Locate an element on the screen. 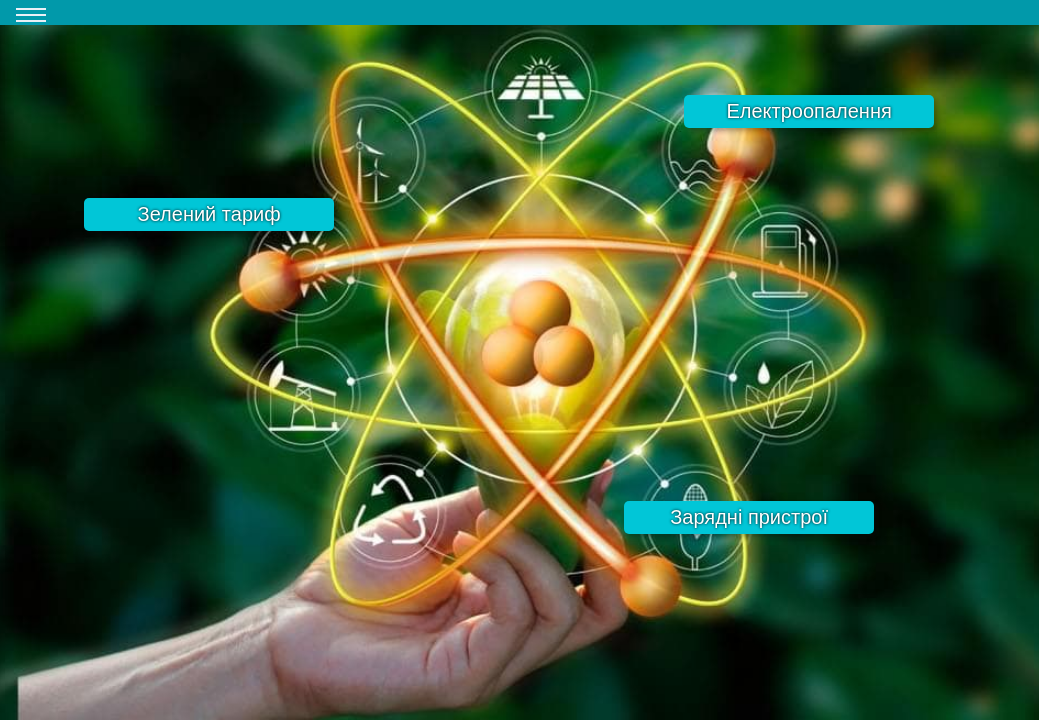  Електроопалення is located at coordinates (808, 111).